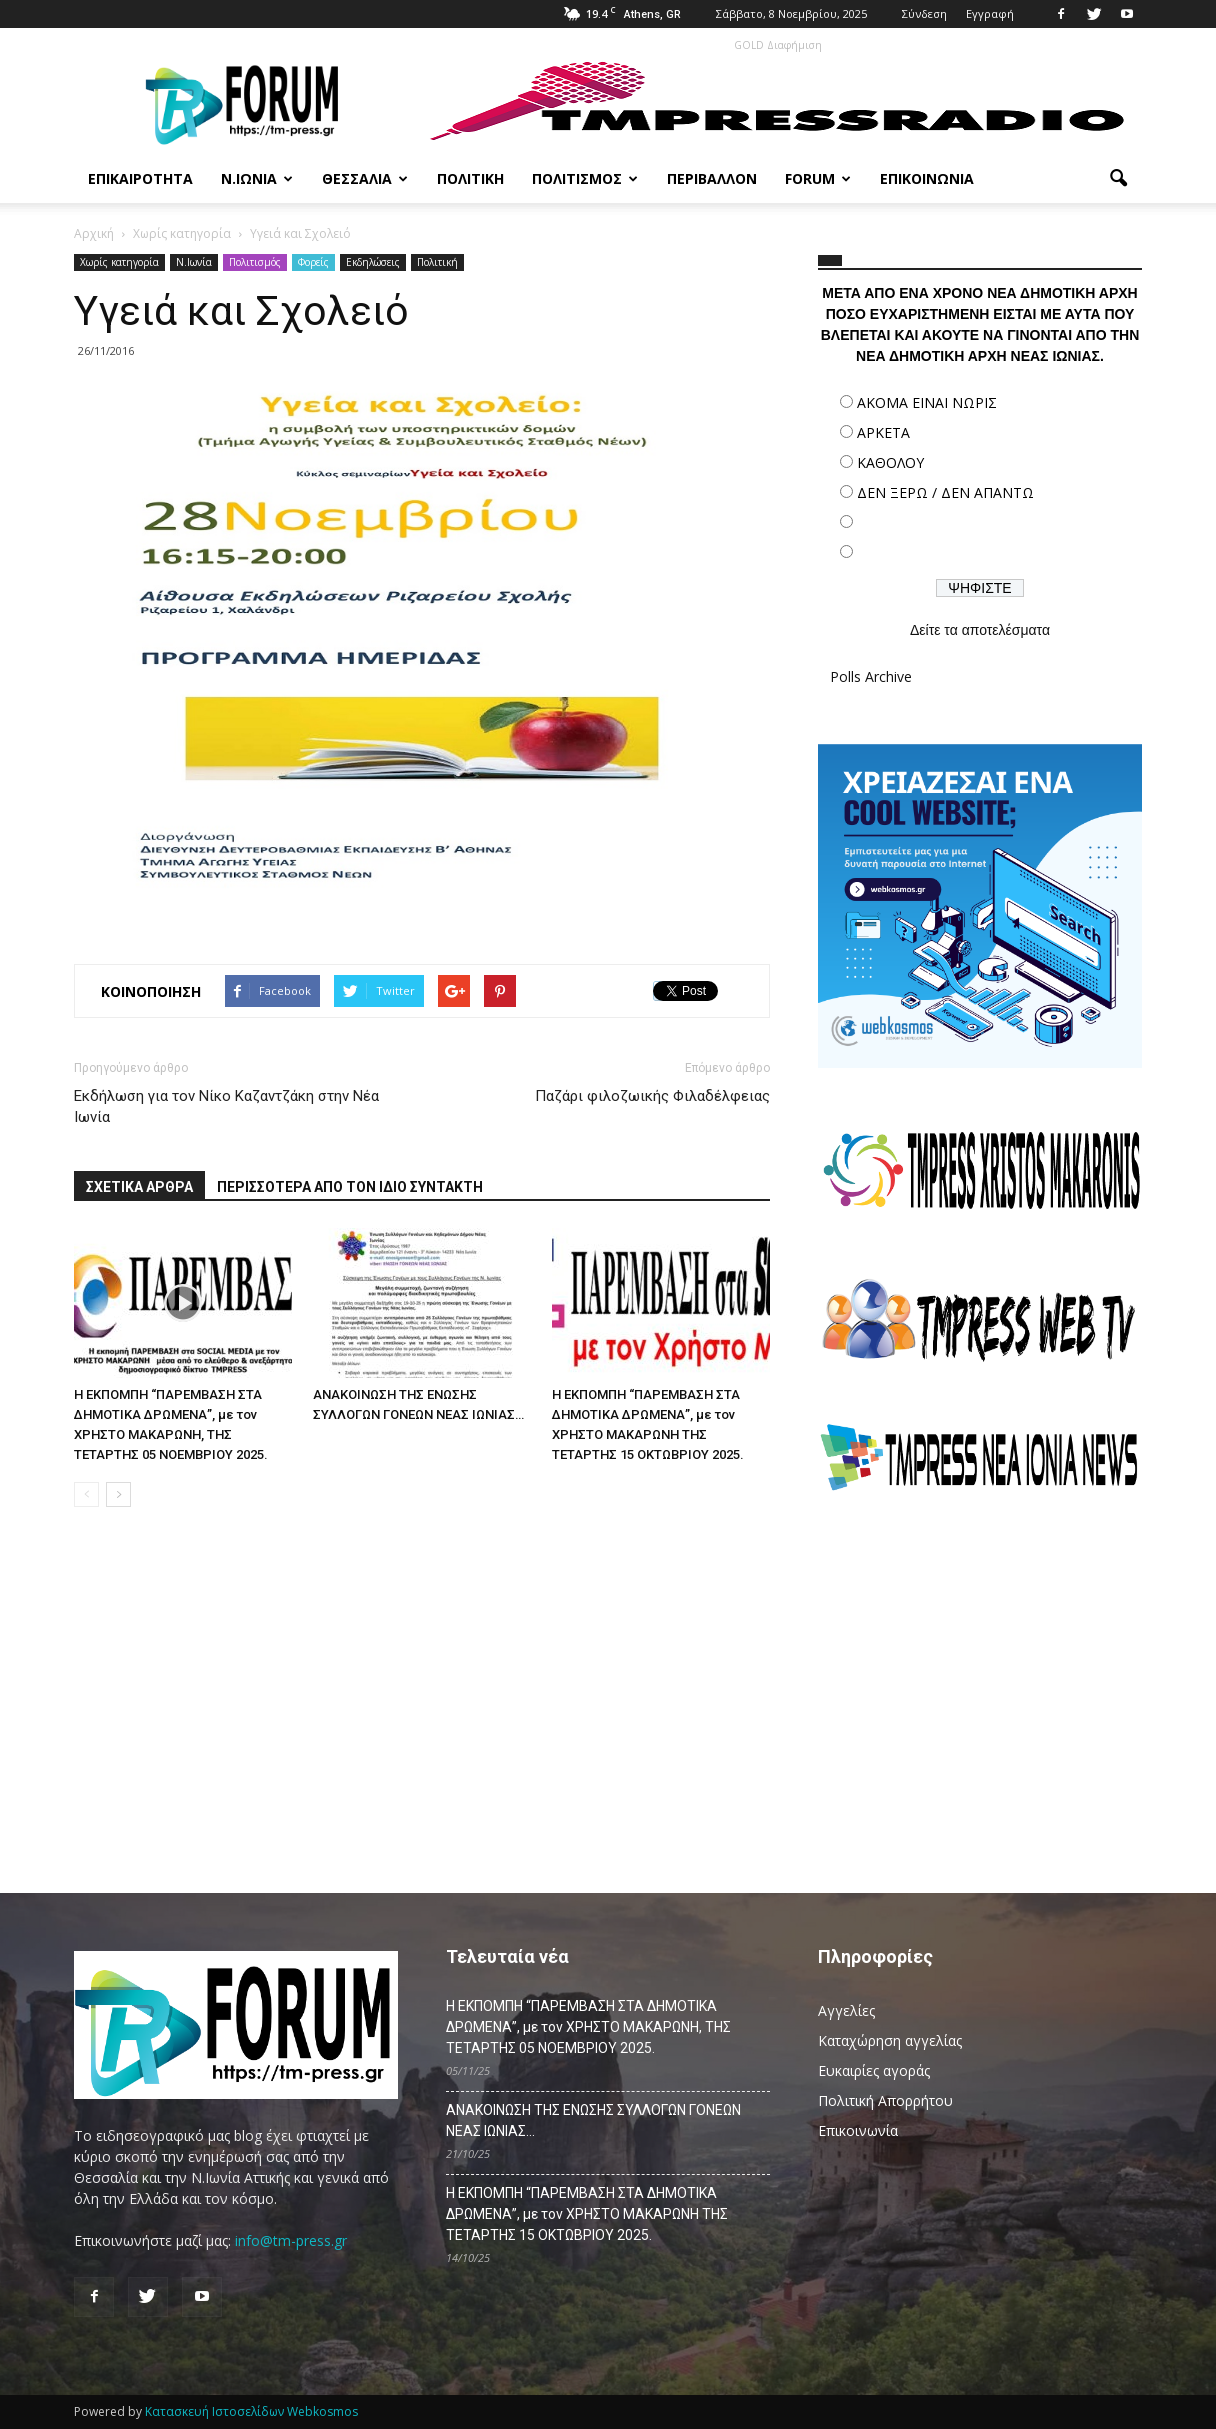 Image resolution: width=1216 pixels, height=2429 pixels. What do you see at coordinates (652, 1096) in the screenshot?
I see `Παζάρι φιλοζωικής Φιλαδέλφειας` at bounding box center [652, 1096].